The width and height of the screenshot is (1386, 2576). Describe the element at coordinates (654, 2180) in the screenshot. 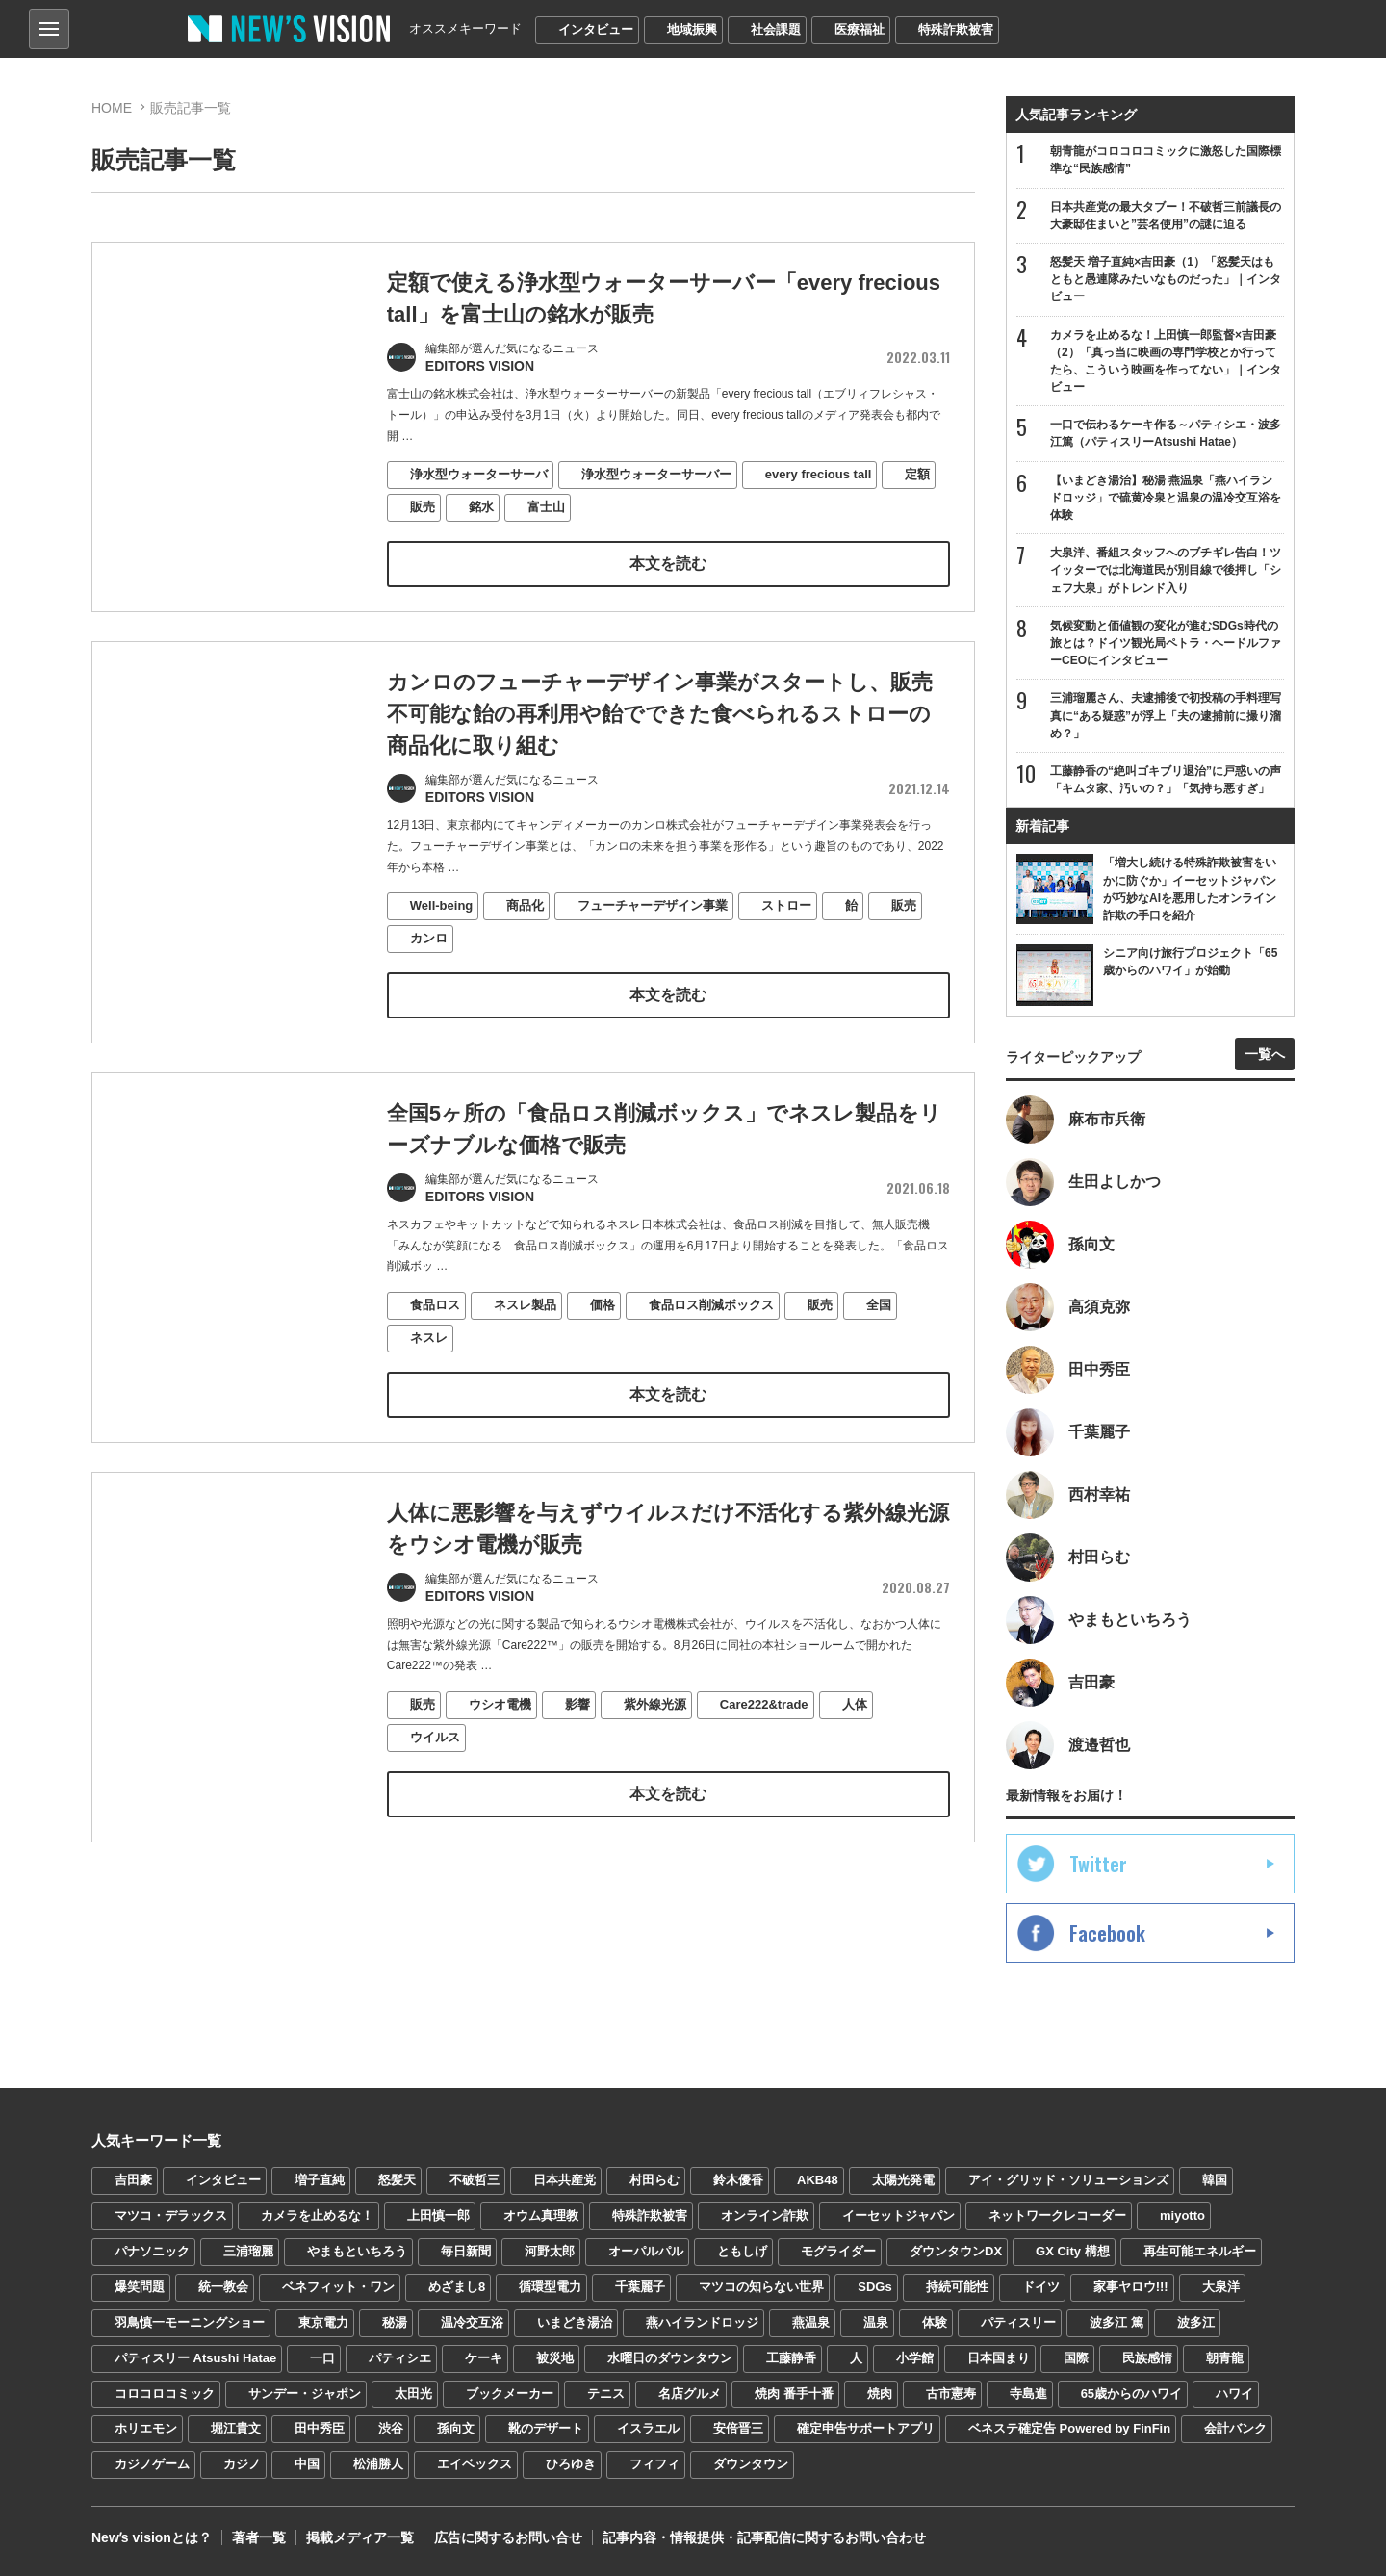

I see `村田らむ` at that location.